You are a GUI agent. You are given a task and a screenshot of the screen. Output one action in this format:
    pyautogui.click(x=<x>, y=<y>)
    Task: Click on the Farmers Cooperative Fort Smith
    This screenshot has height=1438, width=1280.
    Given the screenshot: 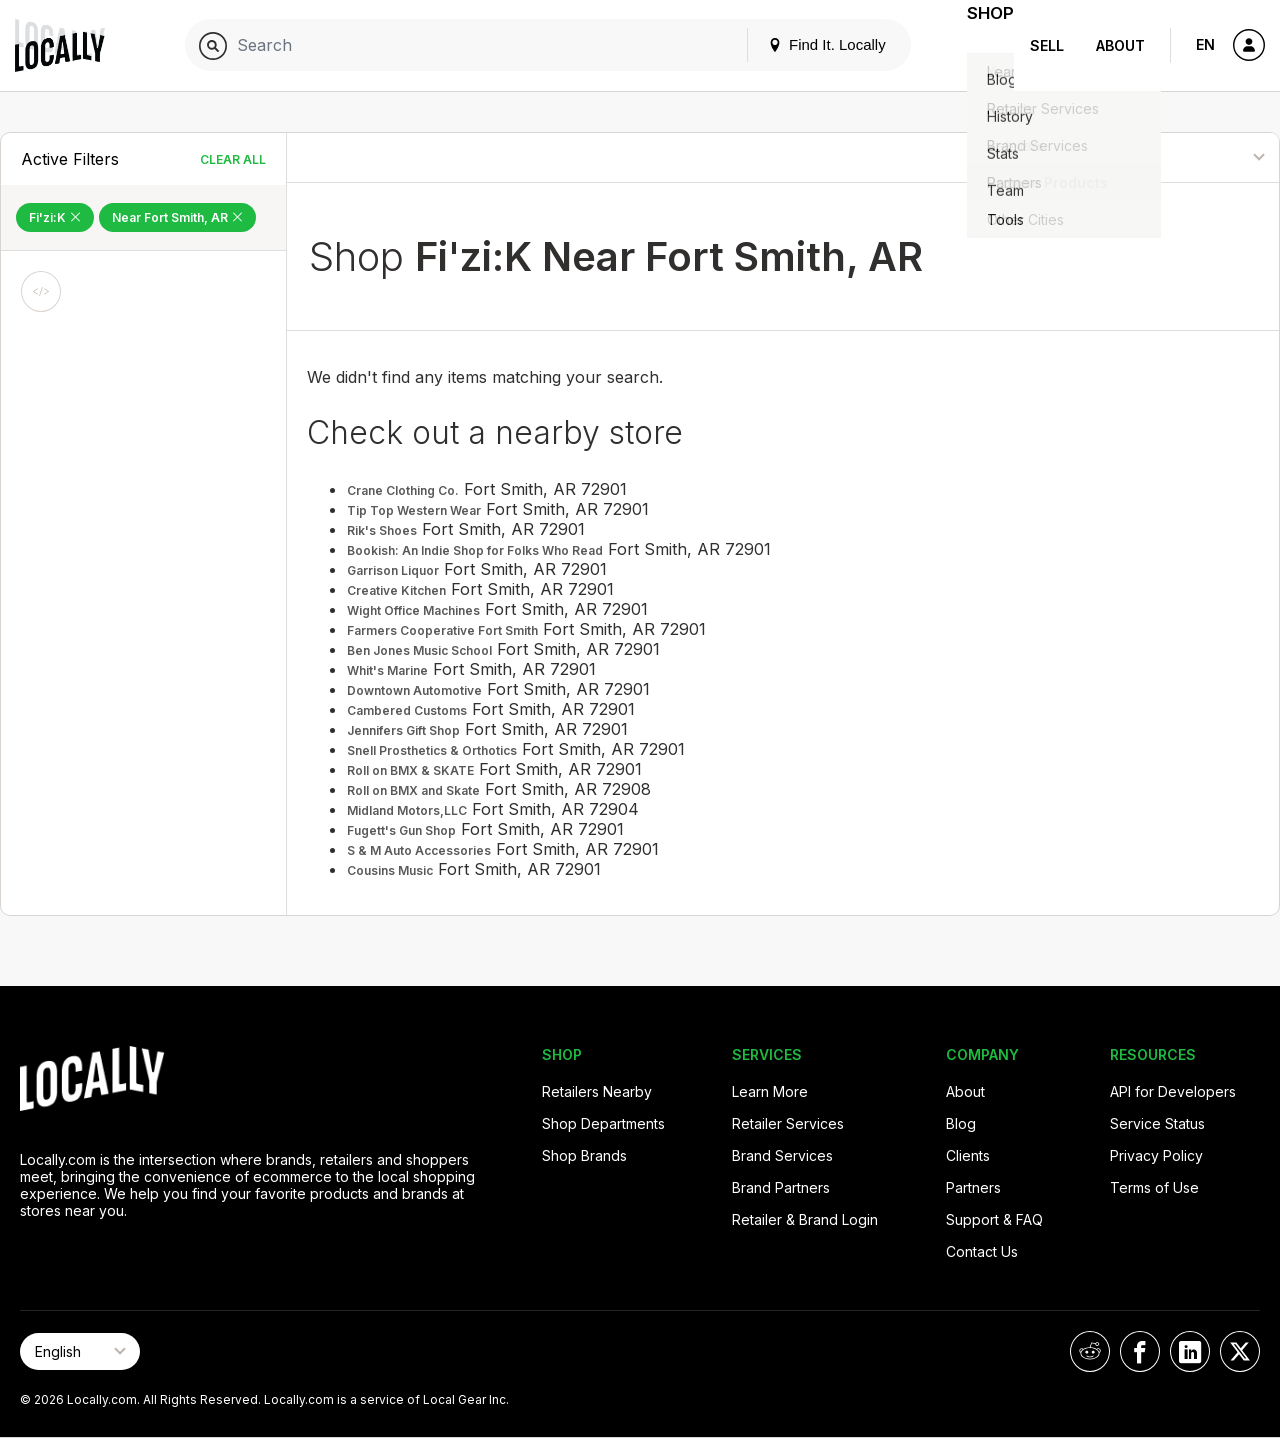 What is the action you would take?
    pyautogui.click(x=442, y=630)
    